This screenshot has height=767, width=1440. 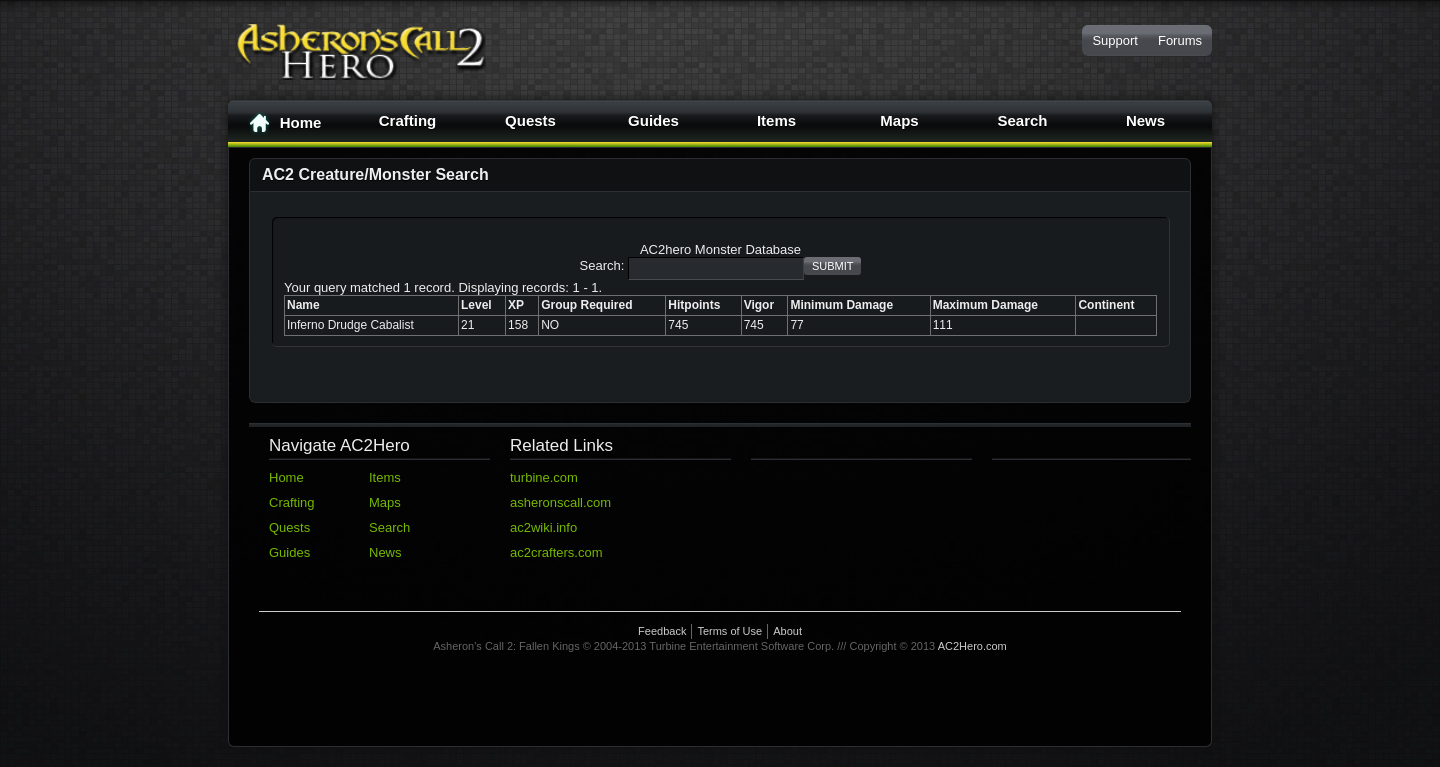 I want to click on ac2wiki.info, so click(x=543, y=527).